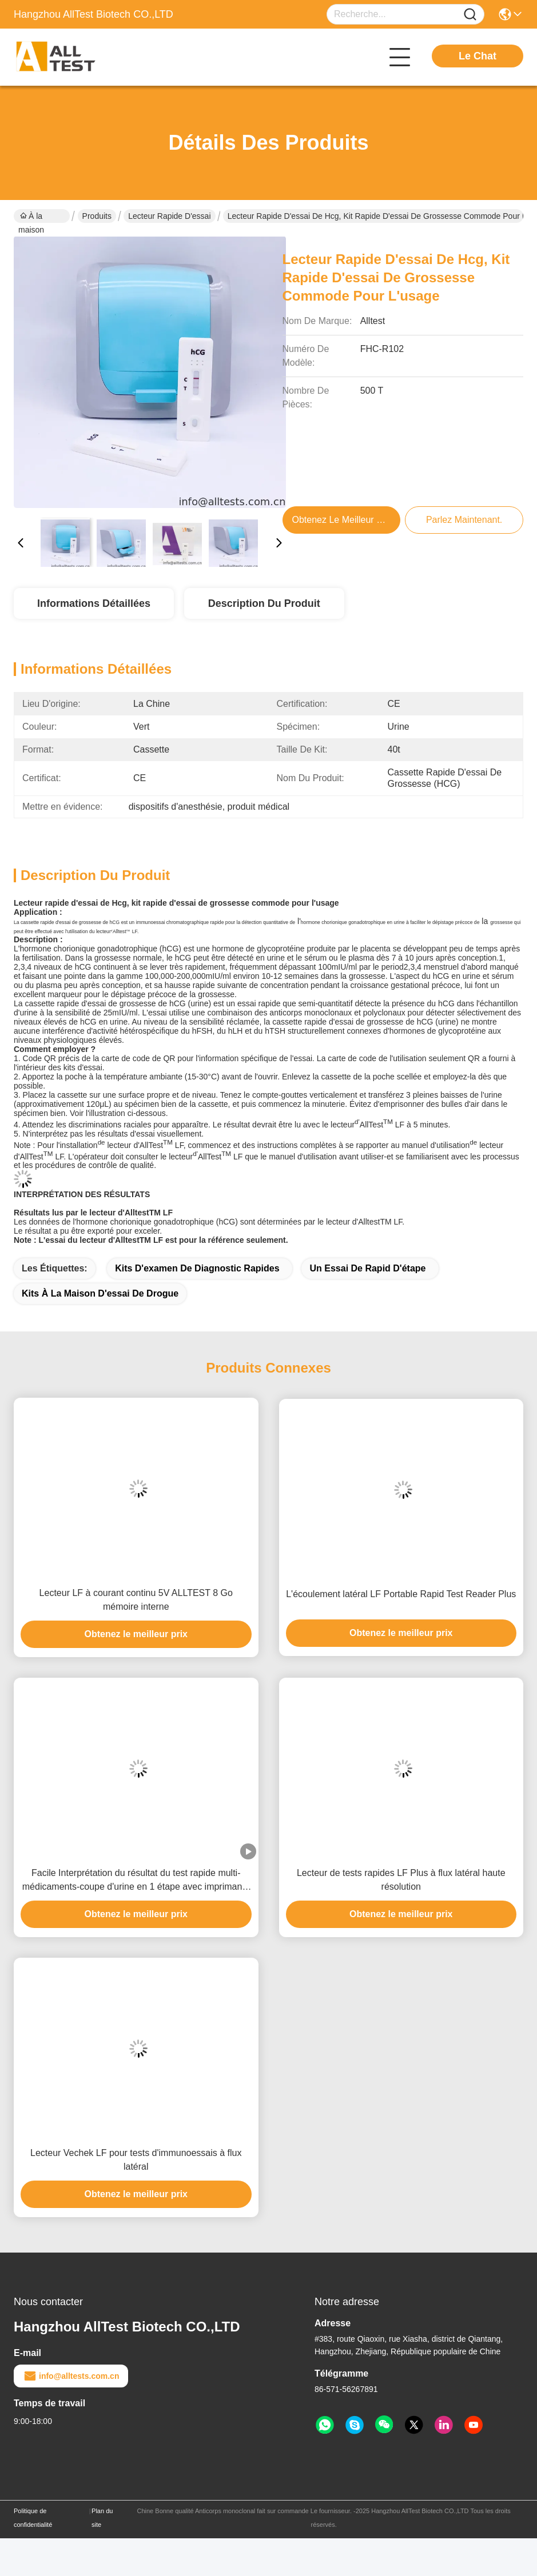 Image resolution: width=537 pixels, height=2576 pixels. What do you see at coordinates (197, 1268) in the screenshot?
I see `kits d'examen de diagnostic rapides` at bounding box center [197, 1268].